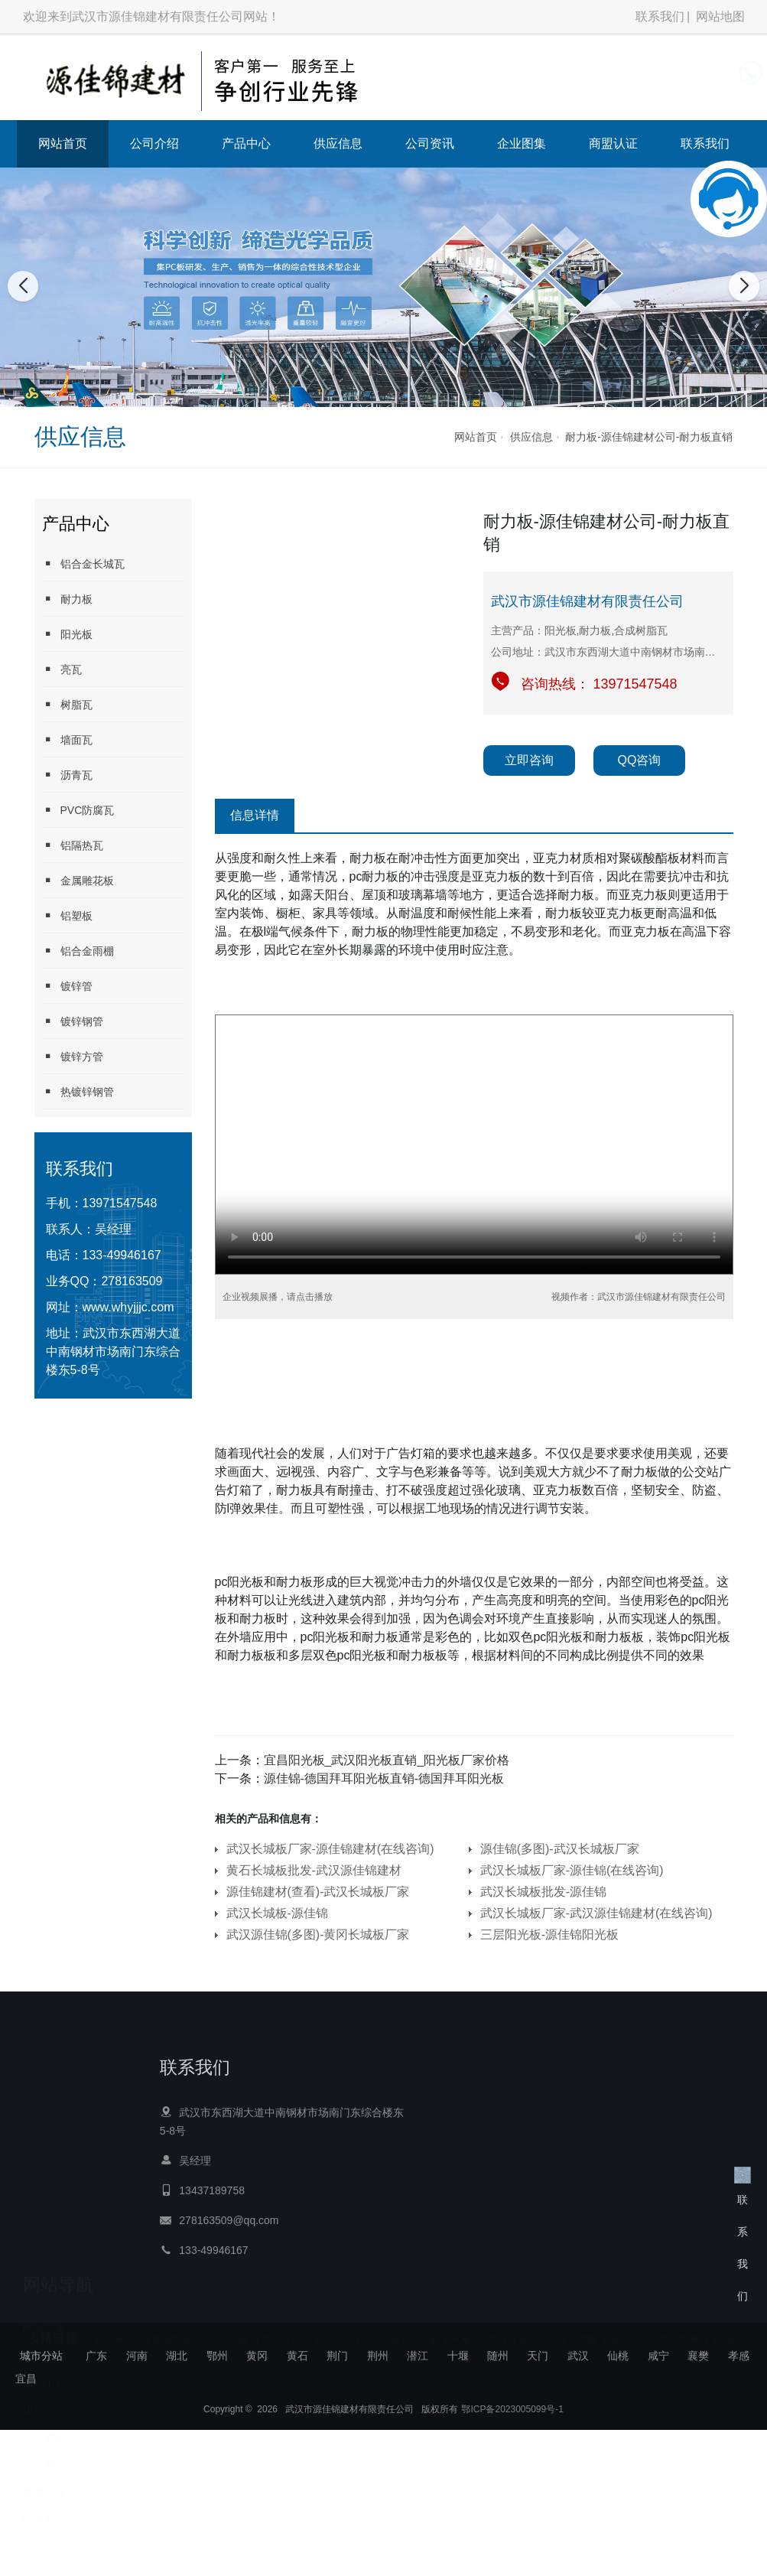  What do you see at coordinates (387, 1760) in the screenshot?
I see `宜昌阳光板_武汉阳光板直销_阳光板厂家价格` at bounding box center [387, 1760].